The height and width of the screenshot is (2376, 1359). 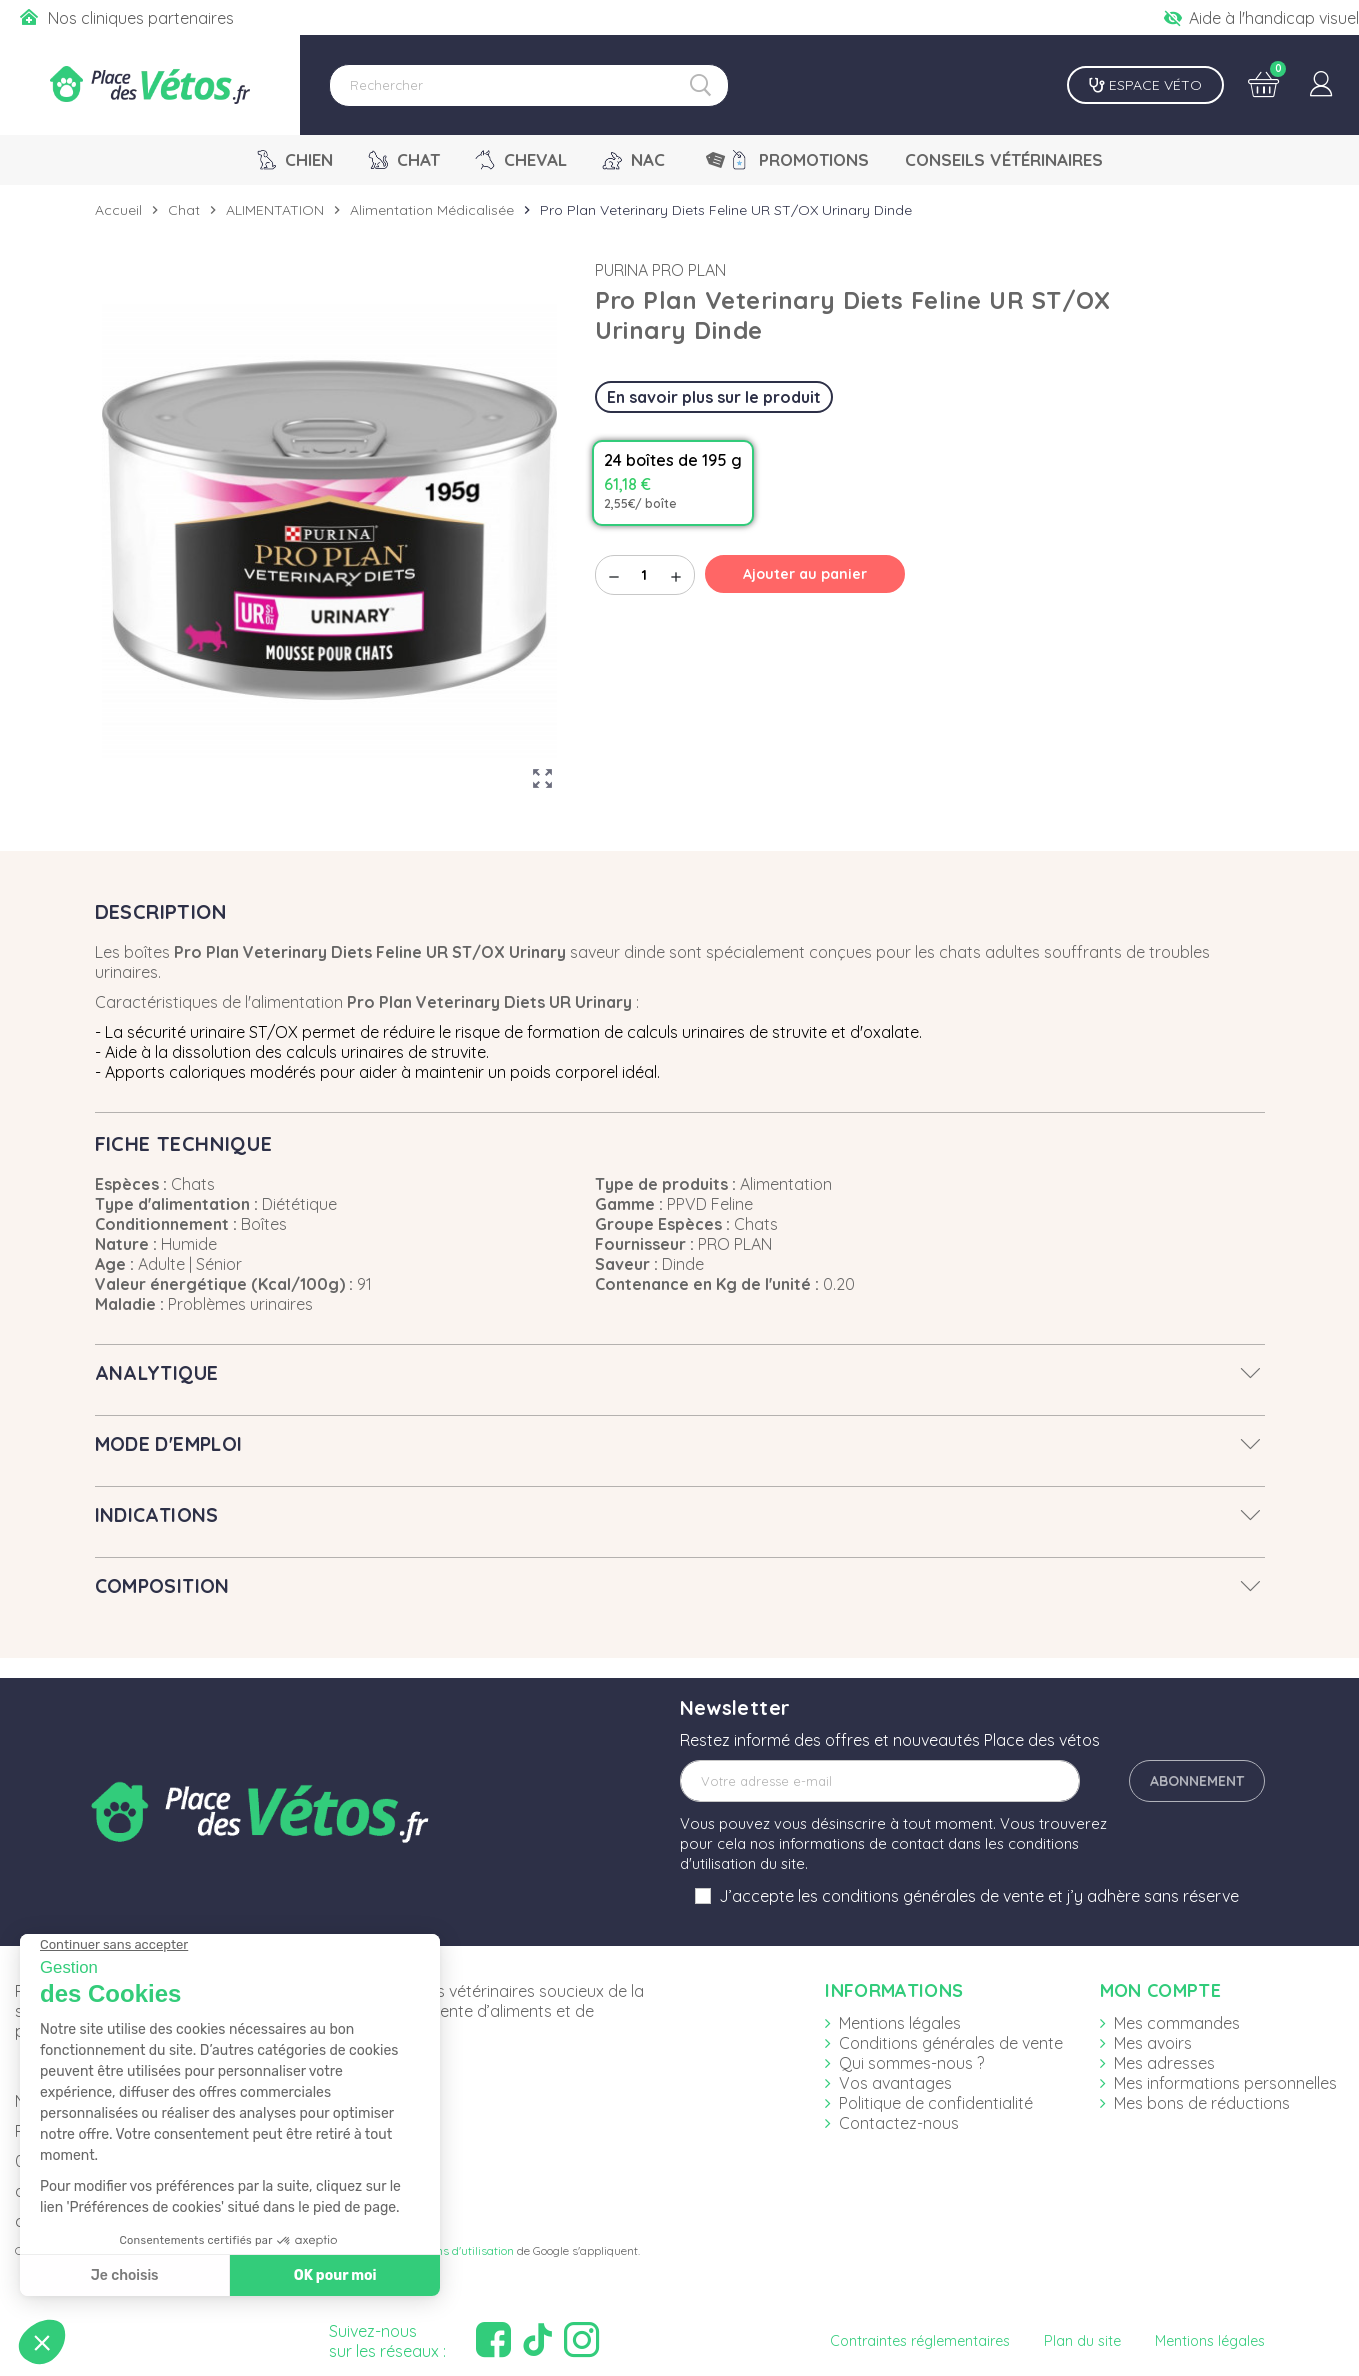 I want to click on Mes avoirs, so click(x=1153, y=2043).